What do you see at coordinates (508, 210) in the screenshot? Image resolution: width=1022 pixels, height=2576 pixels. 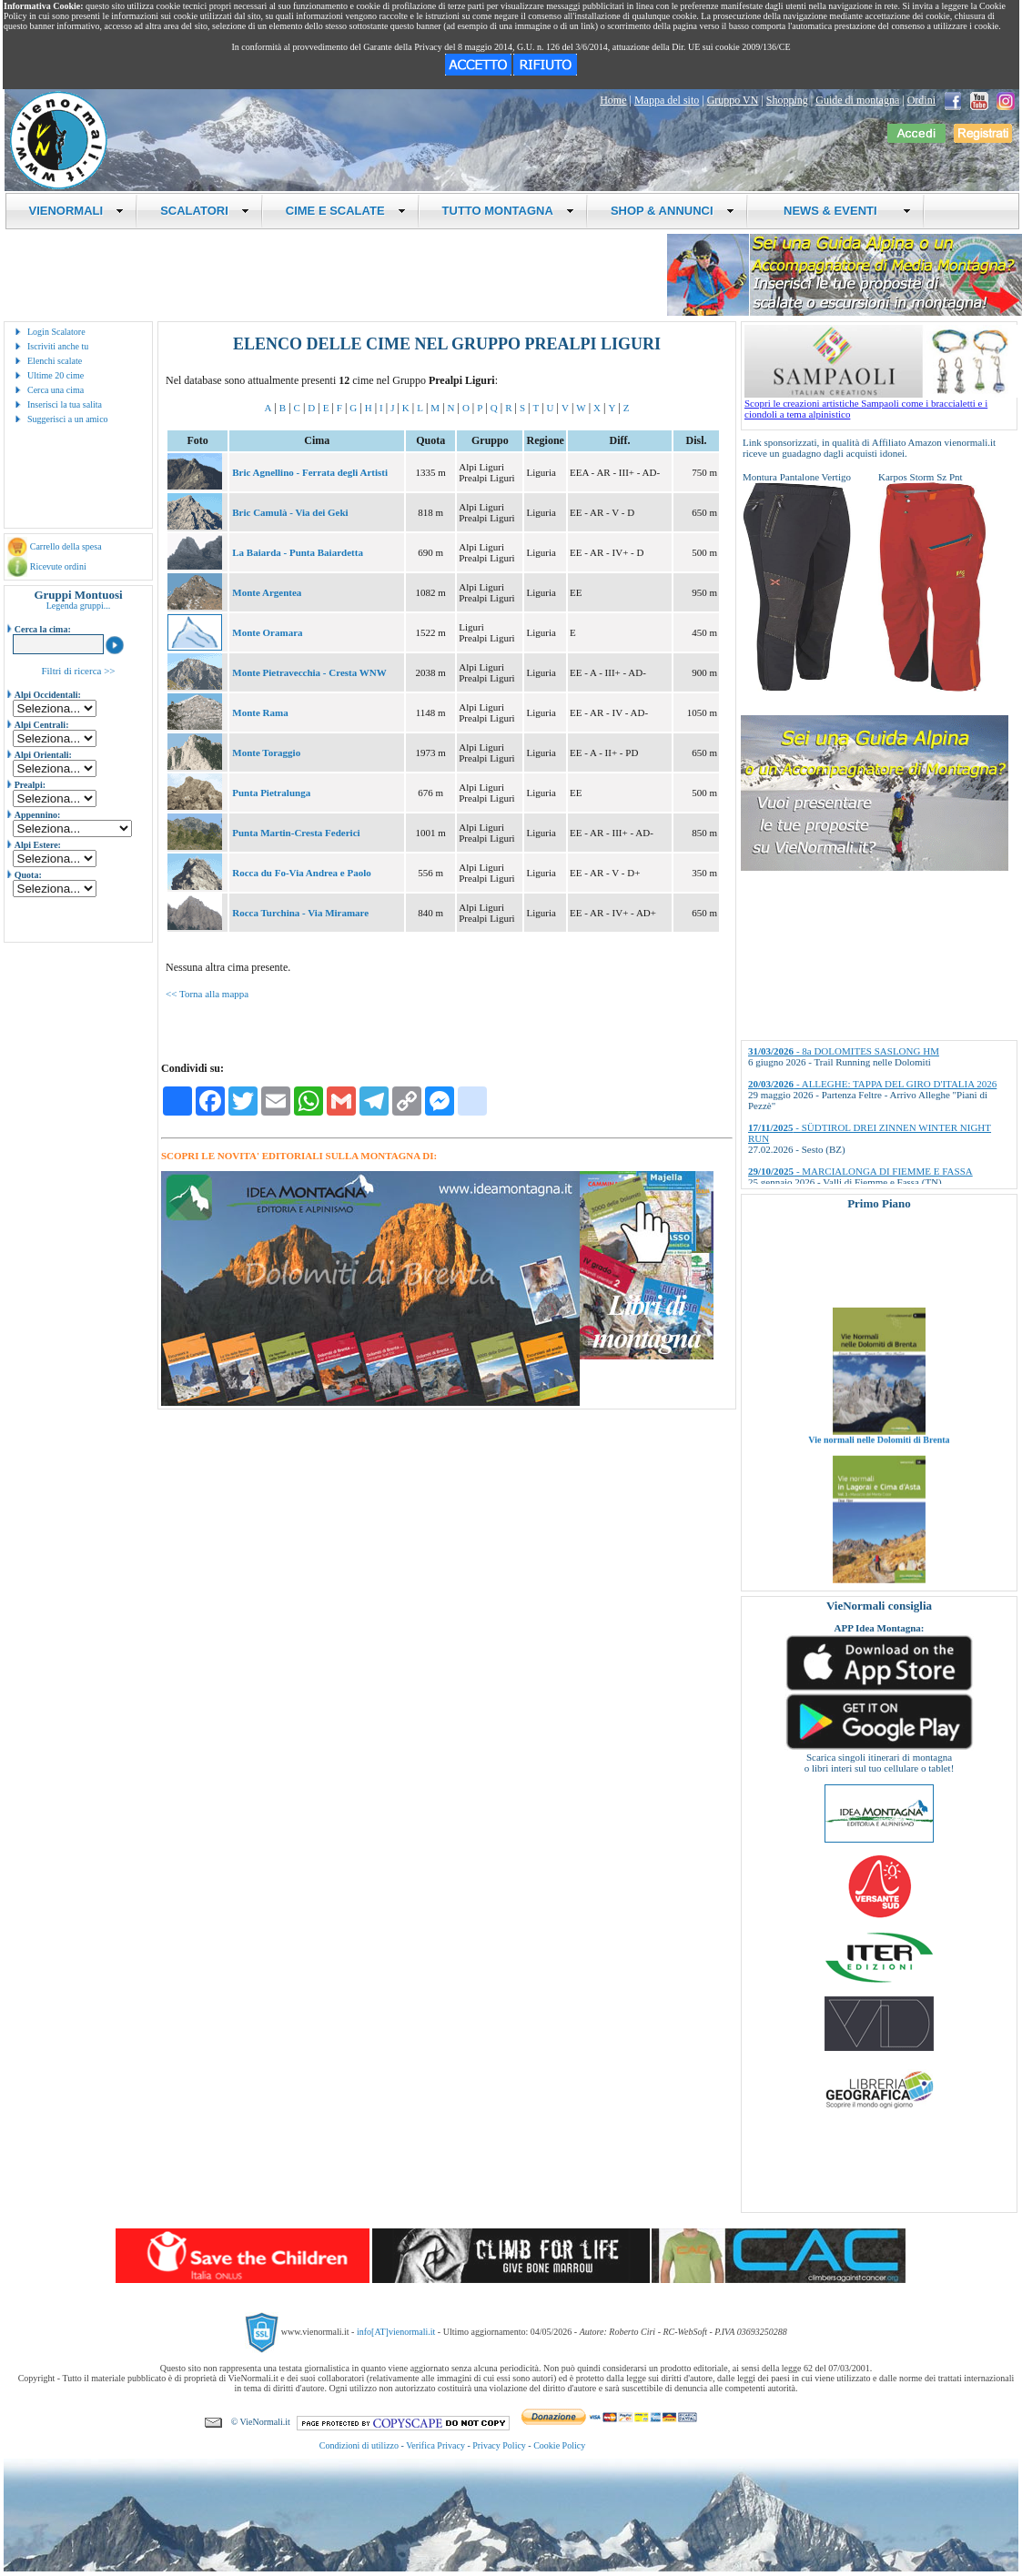 I see `TUTTO MONTAGNA` at bounding box center [508, 210].